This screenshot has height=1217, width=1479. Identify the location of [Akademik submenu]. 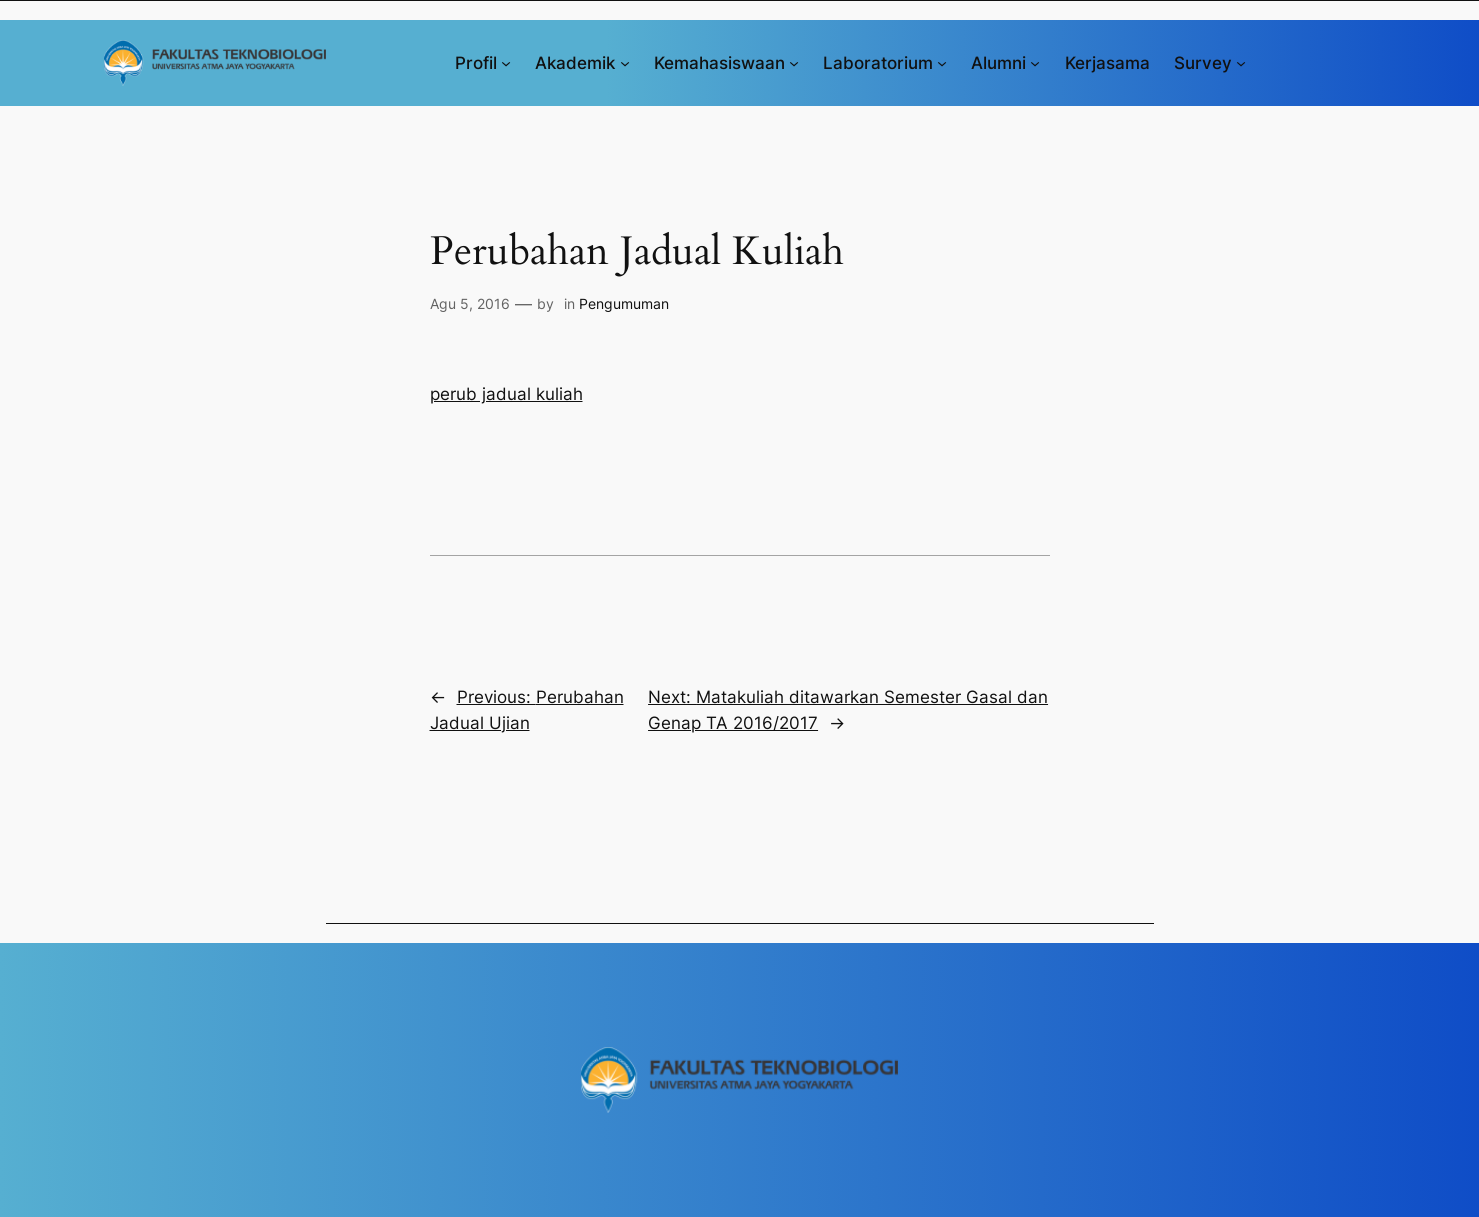
(625, 63).